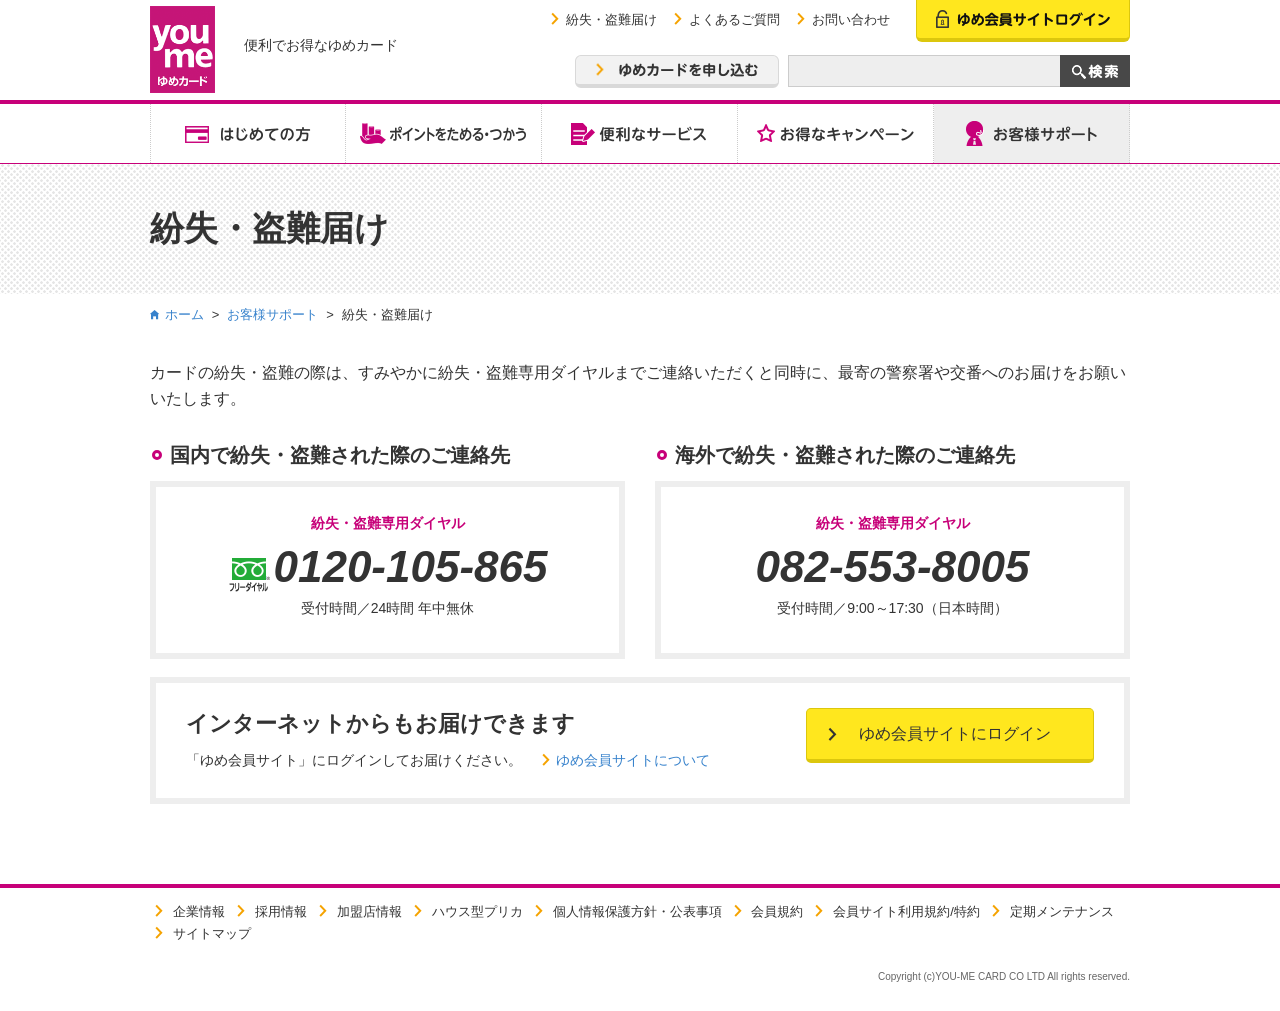 This screenshot has width=1280, height=1011. I want to click on ゆめ会員サイトについて, so click(633, 760).